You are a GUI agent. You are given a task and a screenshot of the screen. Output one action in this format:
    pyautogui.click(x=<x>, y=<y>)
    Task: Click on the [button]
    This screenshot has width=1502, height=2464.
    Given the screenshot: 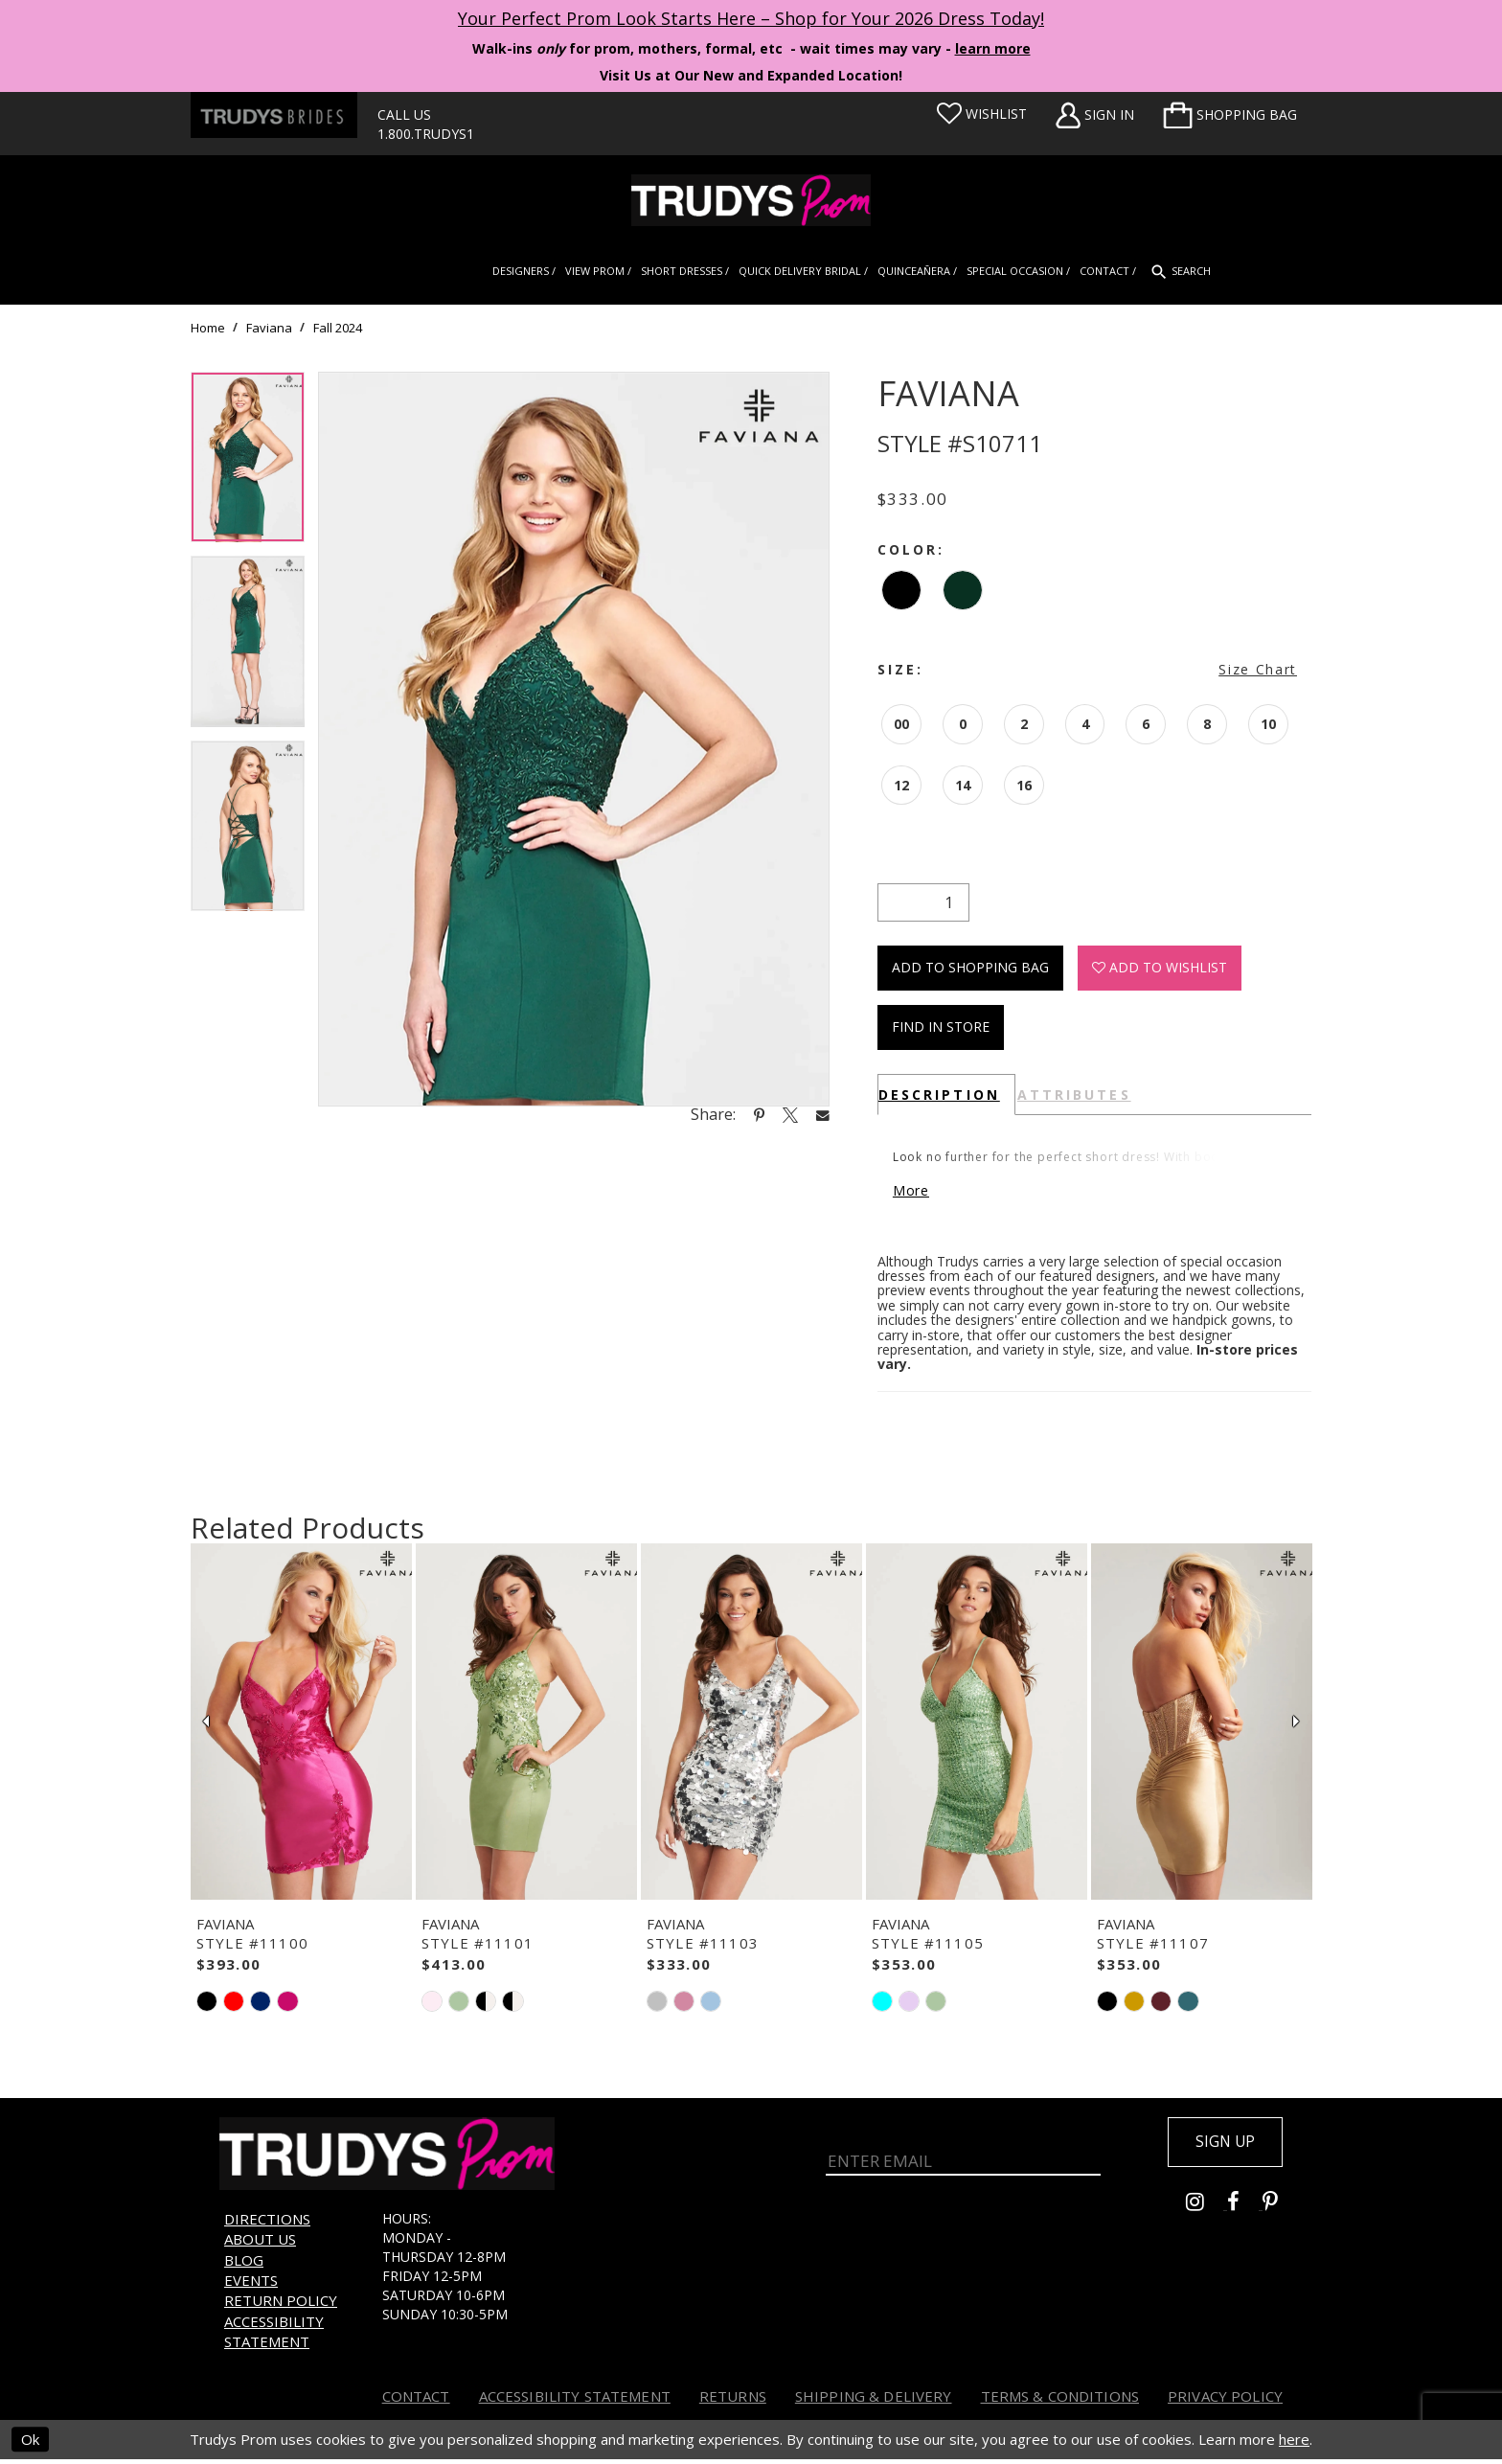 What is the action you would take?
    pyautogui.click(x=1230, y=115)
    